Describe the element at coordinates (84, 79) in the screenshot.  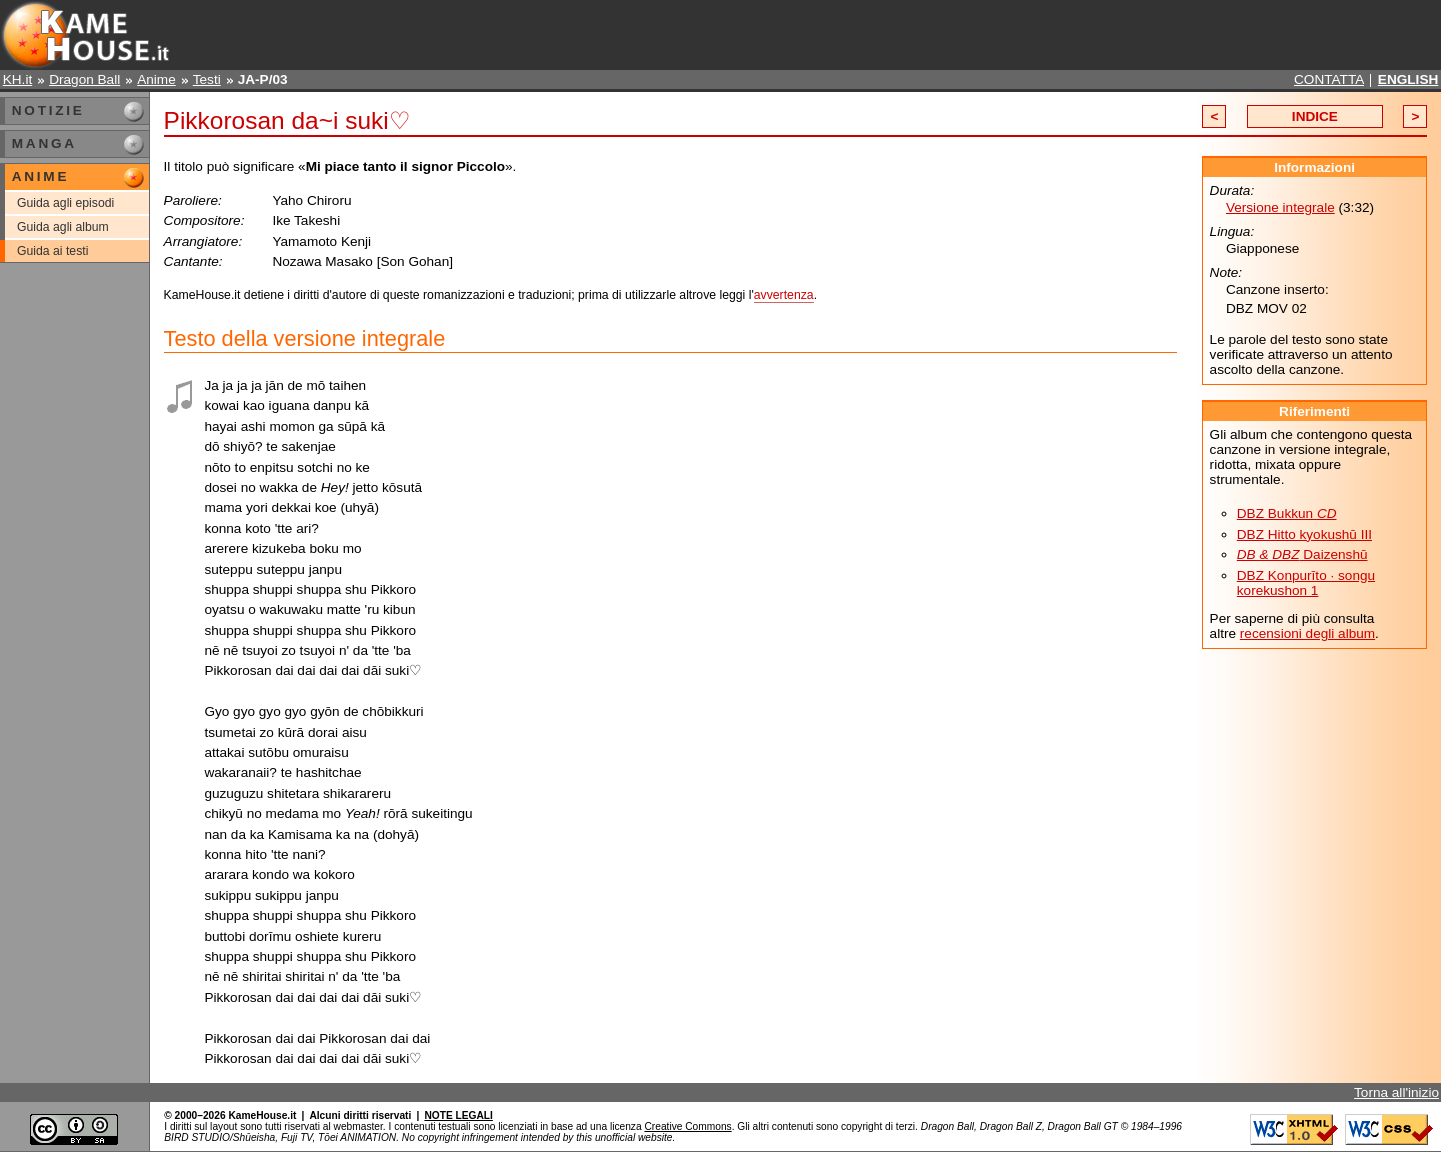
I see `Dragon Ball` at that location.